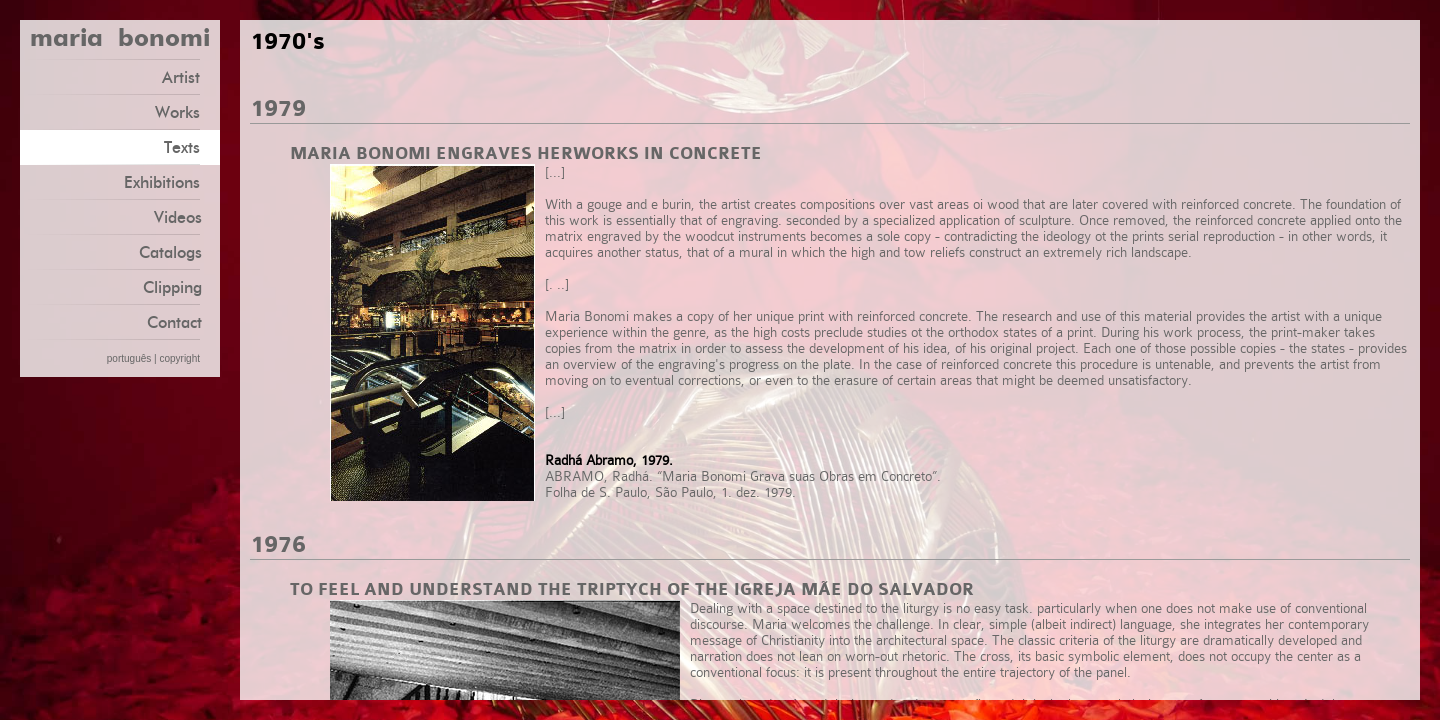 The width and height of the screenshot is (1440, 720). What do you see at coordinates (174, 322) in the screenshot?
I see `Contact` at bounding box center [174, 322].